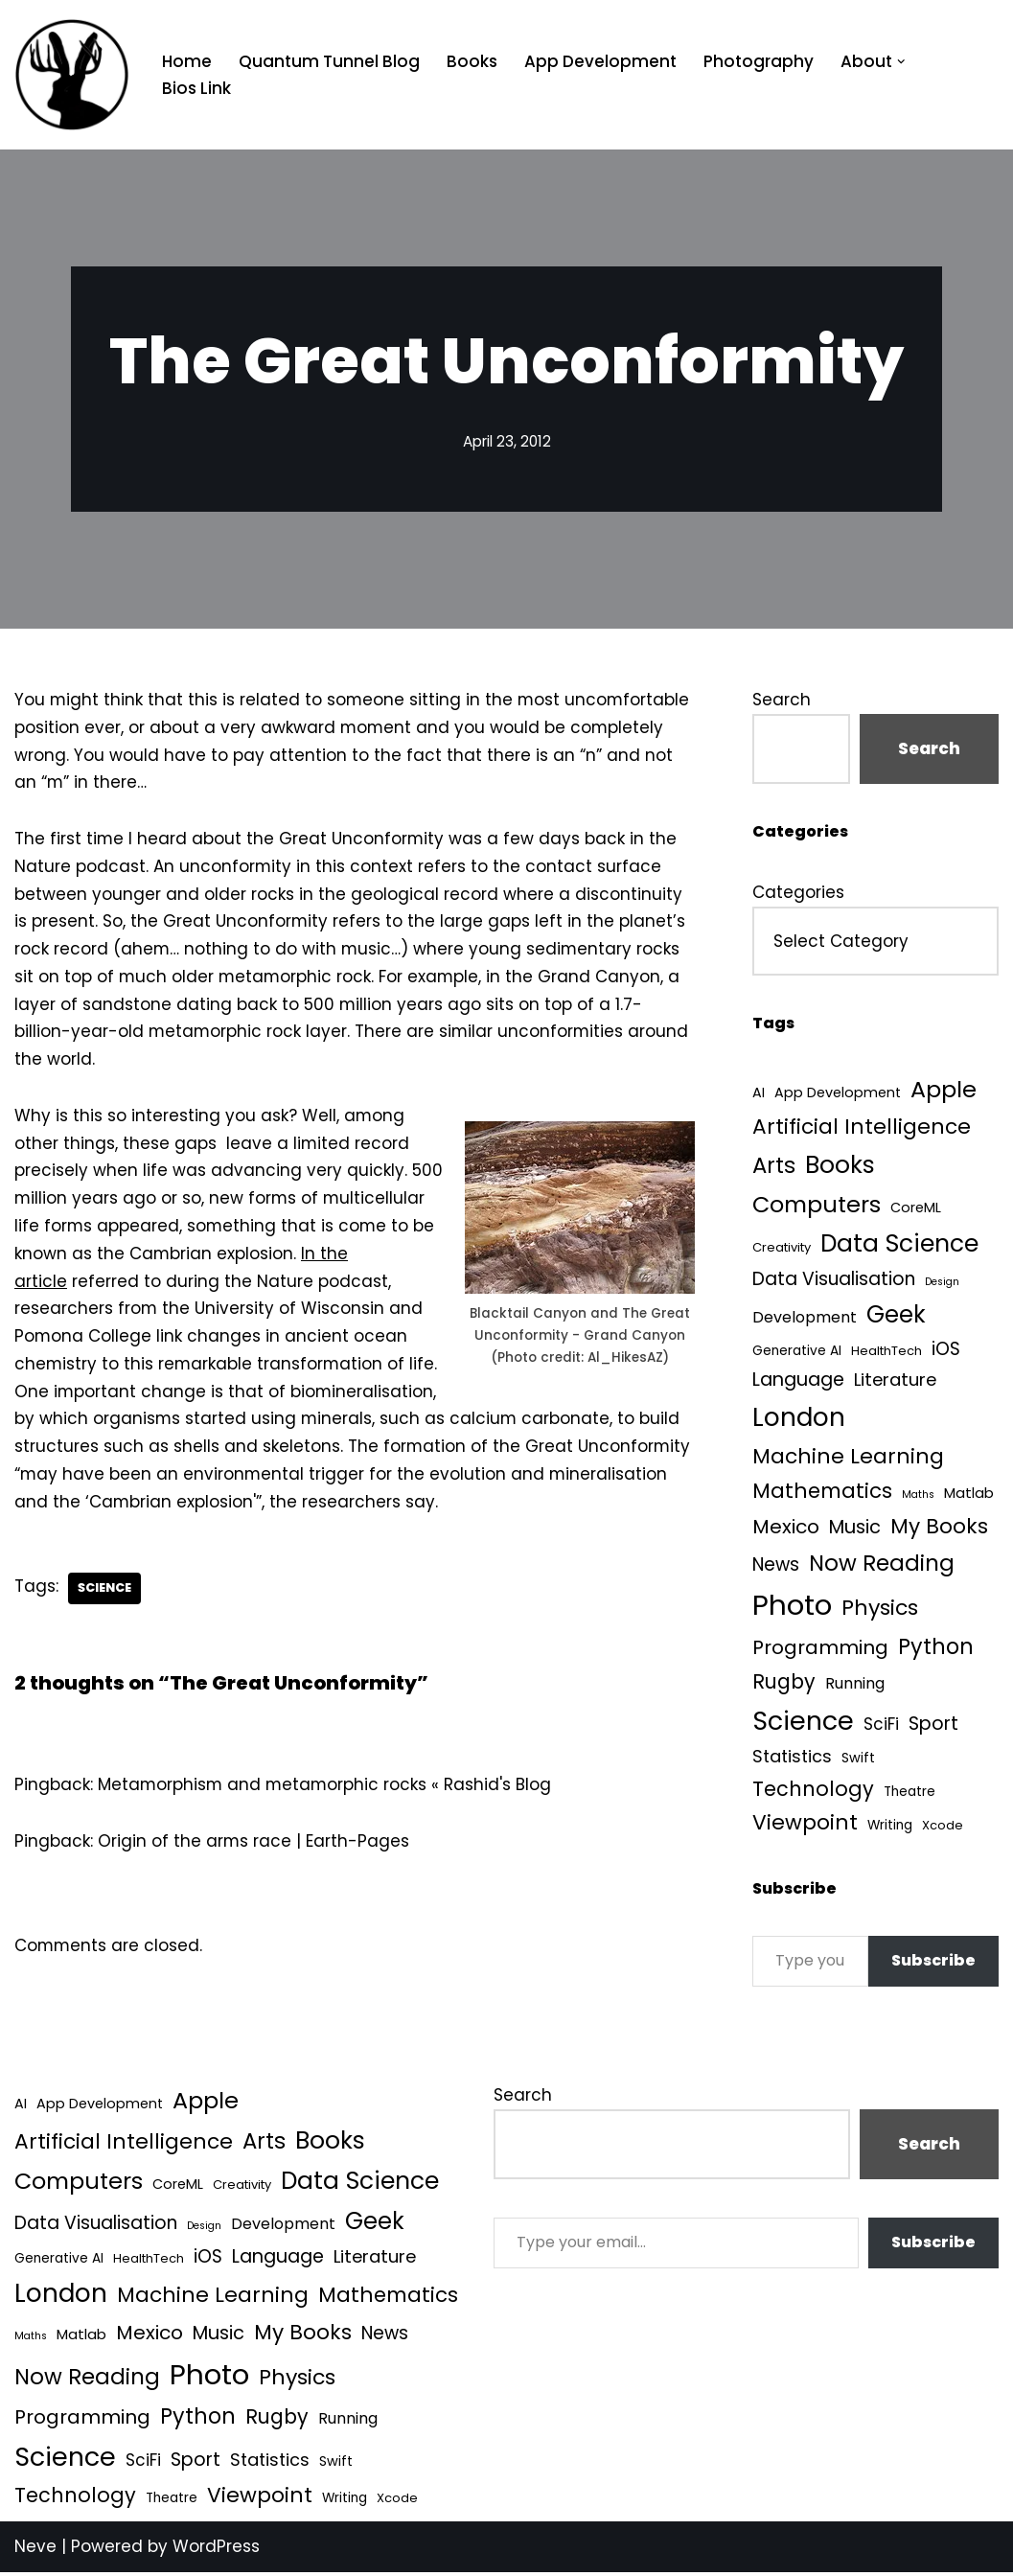 This screenshot has height=2576, width=1013. What do you see at coordinates (882, 1564) in the screenshot?
I see `Now Reading [Now Reading (76 items)]` at bounding box center [882, 1564].